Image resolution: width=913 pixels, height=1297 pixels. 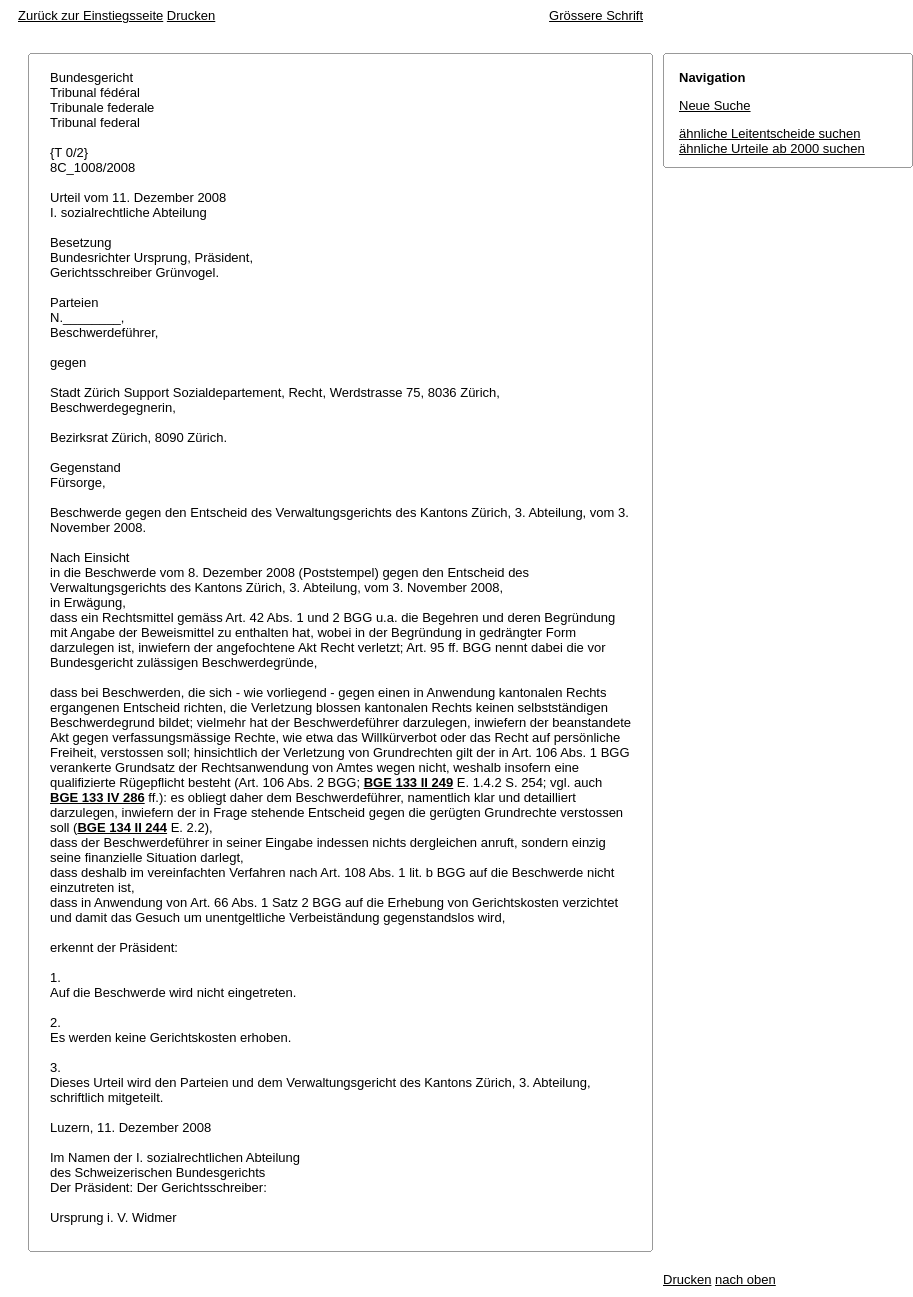 What do you see at coordinates (715, 105) in the screenshot?
I see `Neue Suche` at bounding box center [715, 105].